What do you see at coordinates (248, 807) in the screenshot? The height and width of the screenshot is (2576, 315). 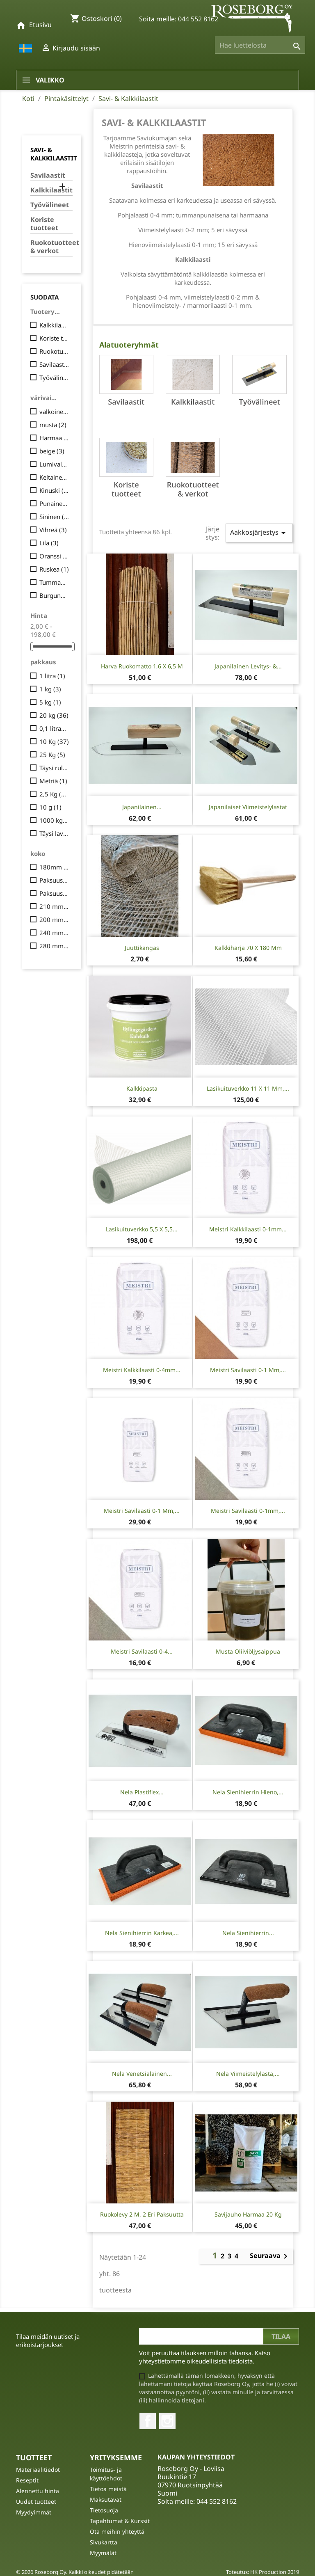 I see `Japanilaiset viimeistelylastat` at bounding box center [248, 807].